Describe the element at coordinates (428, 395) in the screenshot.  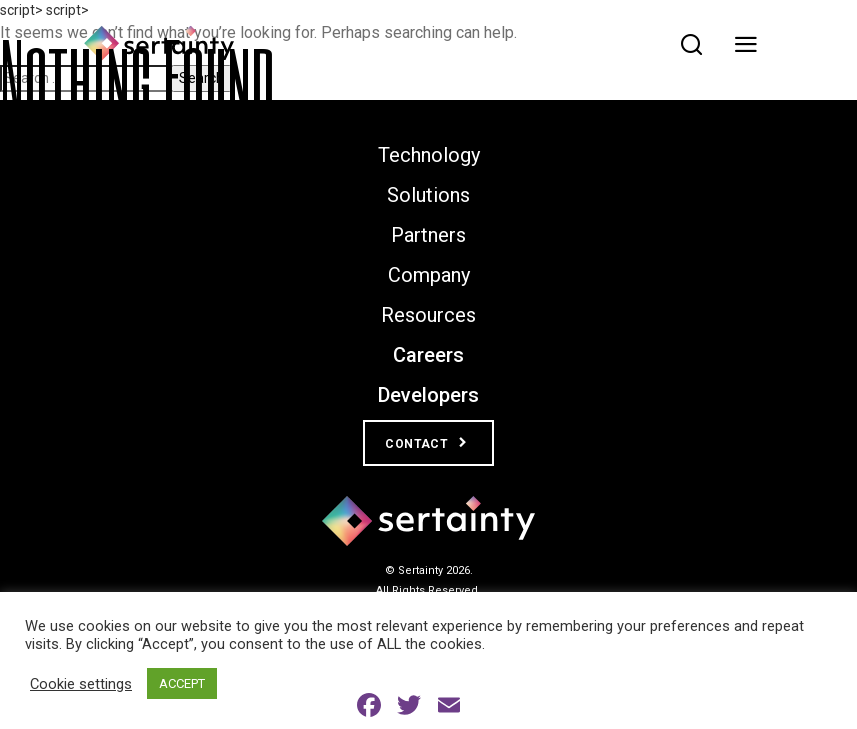
I see `Developers` at that location.